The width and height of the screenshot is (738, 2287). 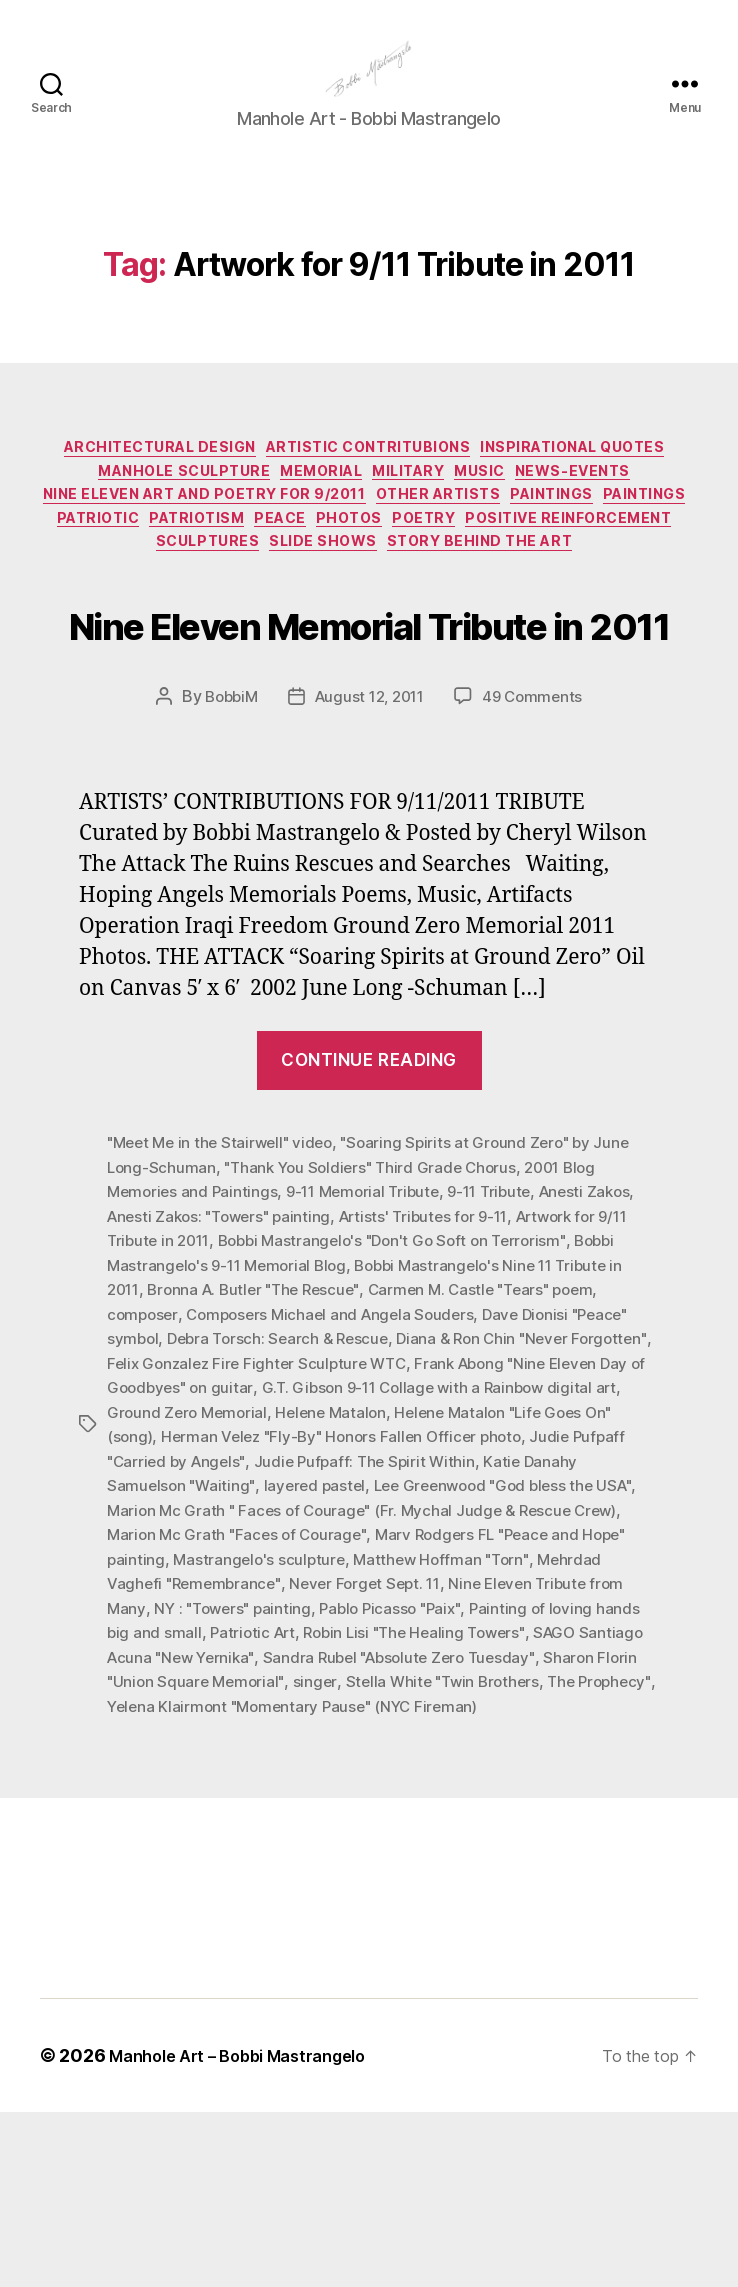 I want to click on Manhole Sculpture, so click(x=374, y=512).